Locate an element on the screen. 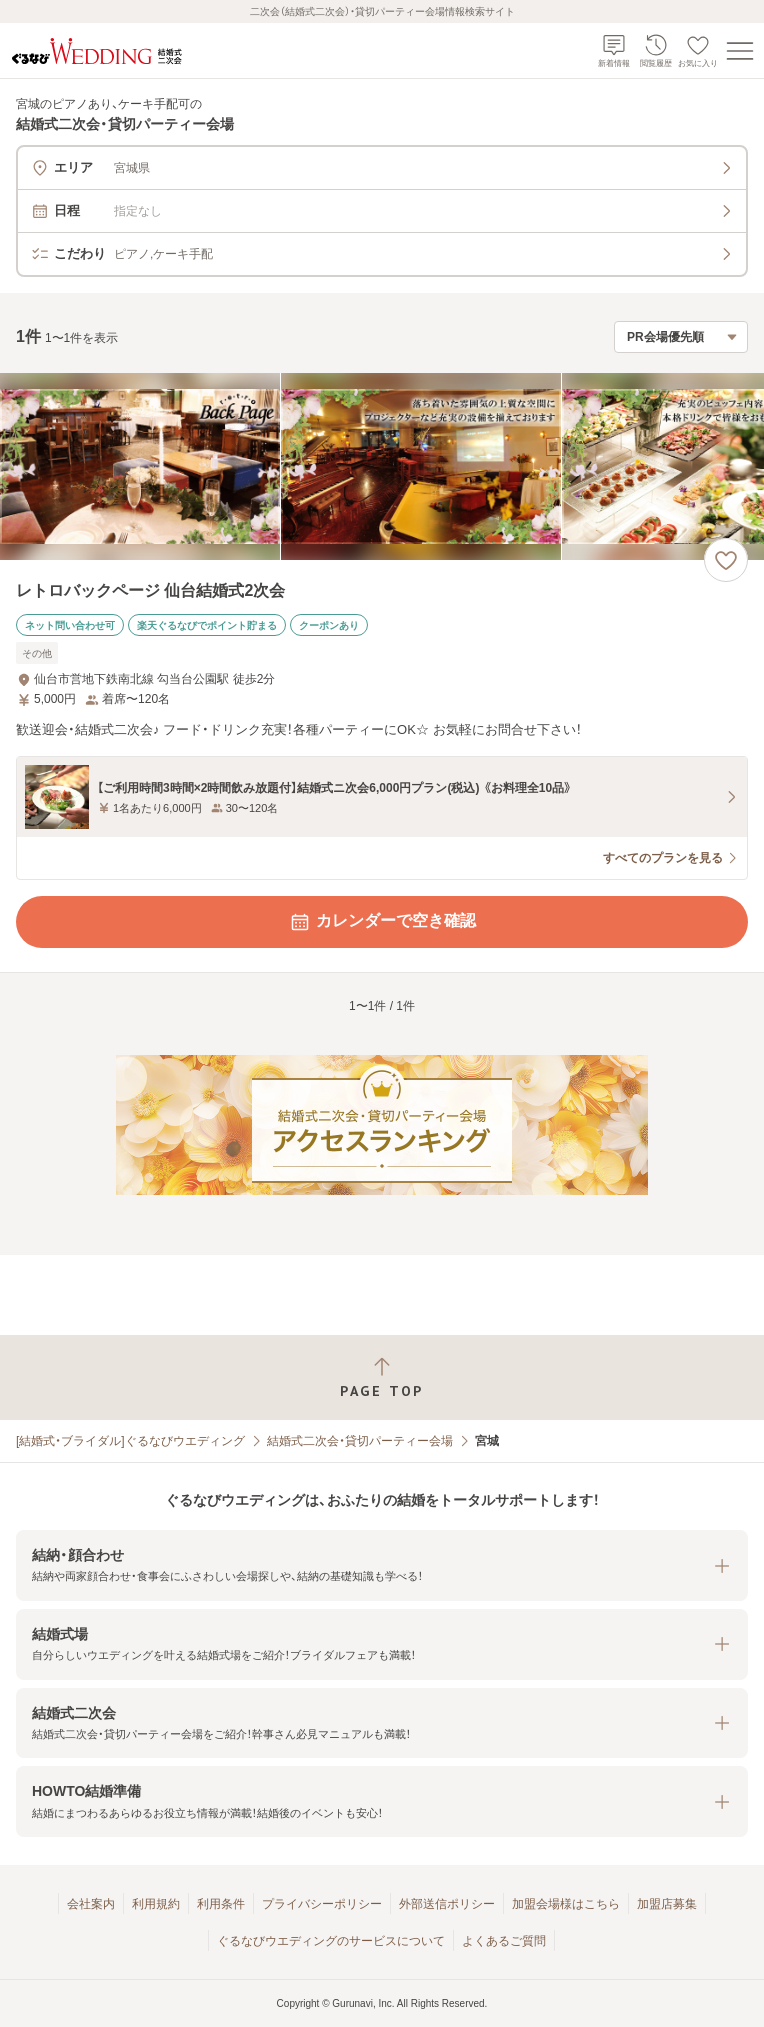 This screenshot has height=2027, width=764. カレンダーで空き確認 is located at coordinates (382, 922).